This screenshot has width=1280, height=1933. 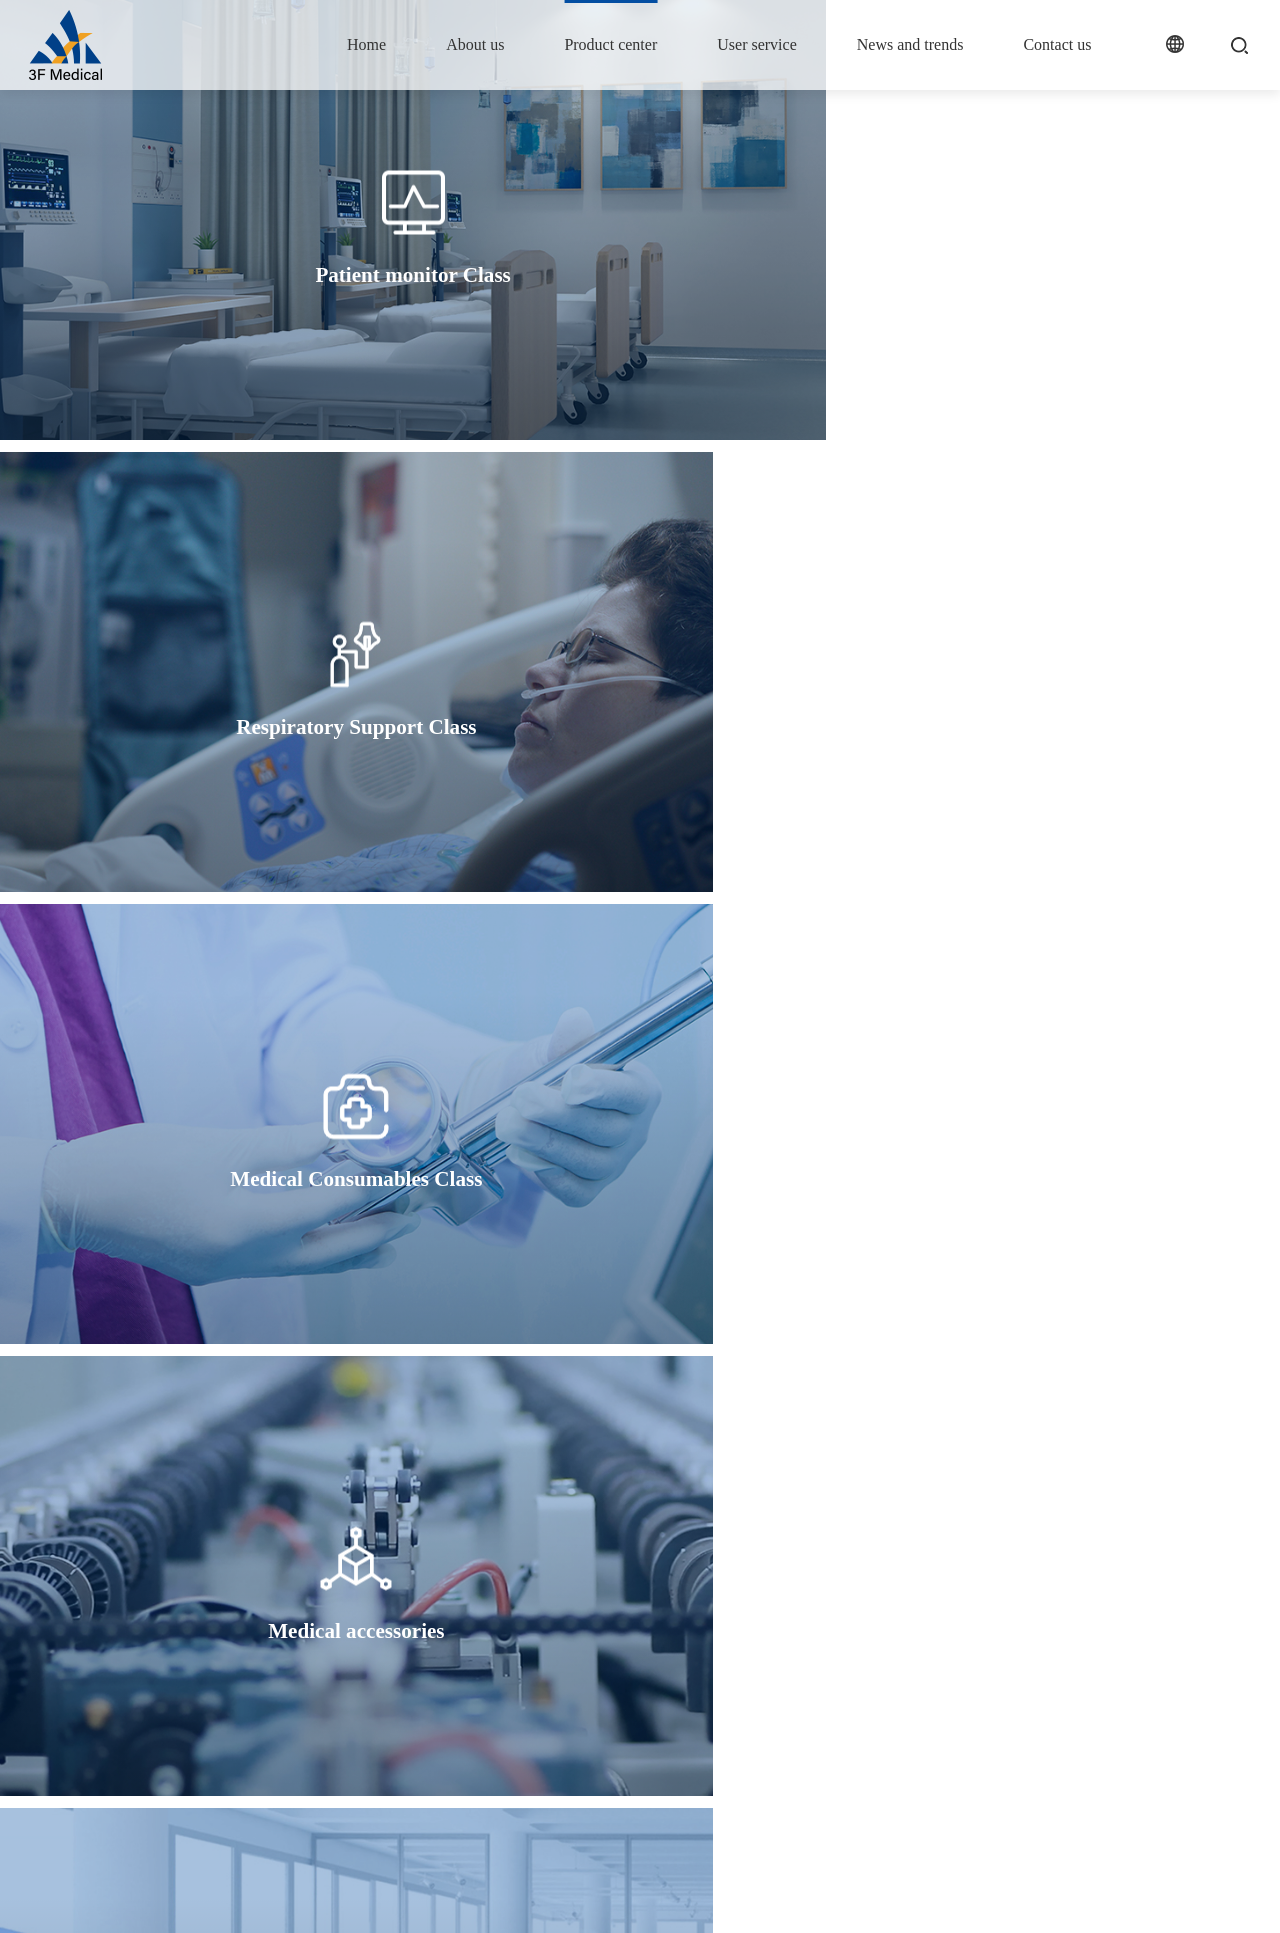 I want to click on Site map, so click(x=1106, y=1896).